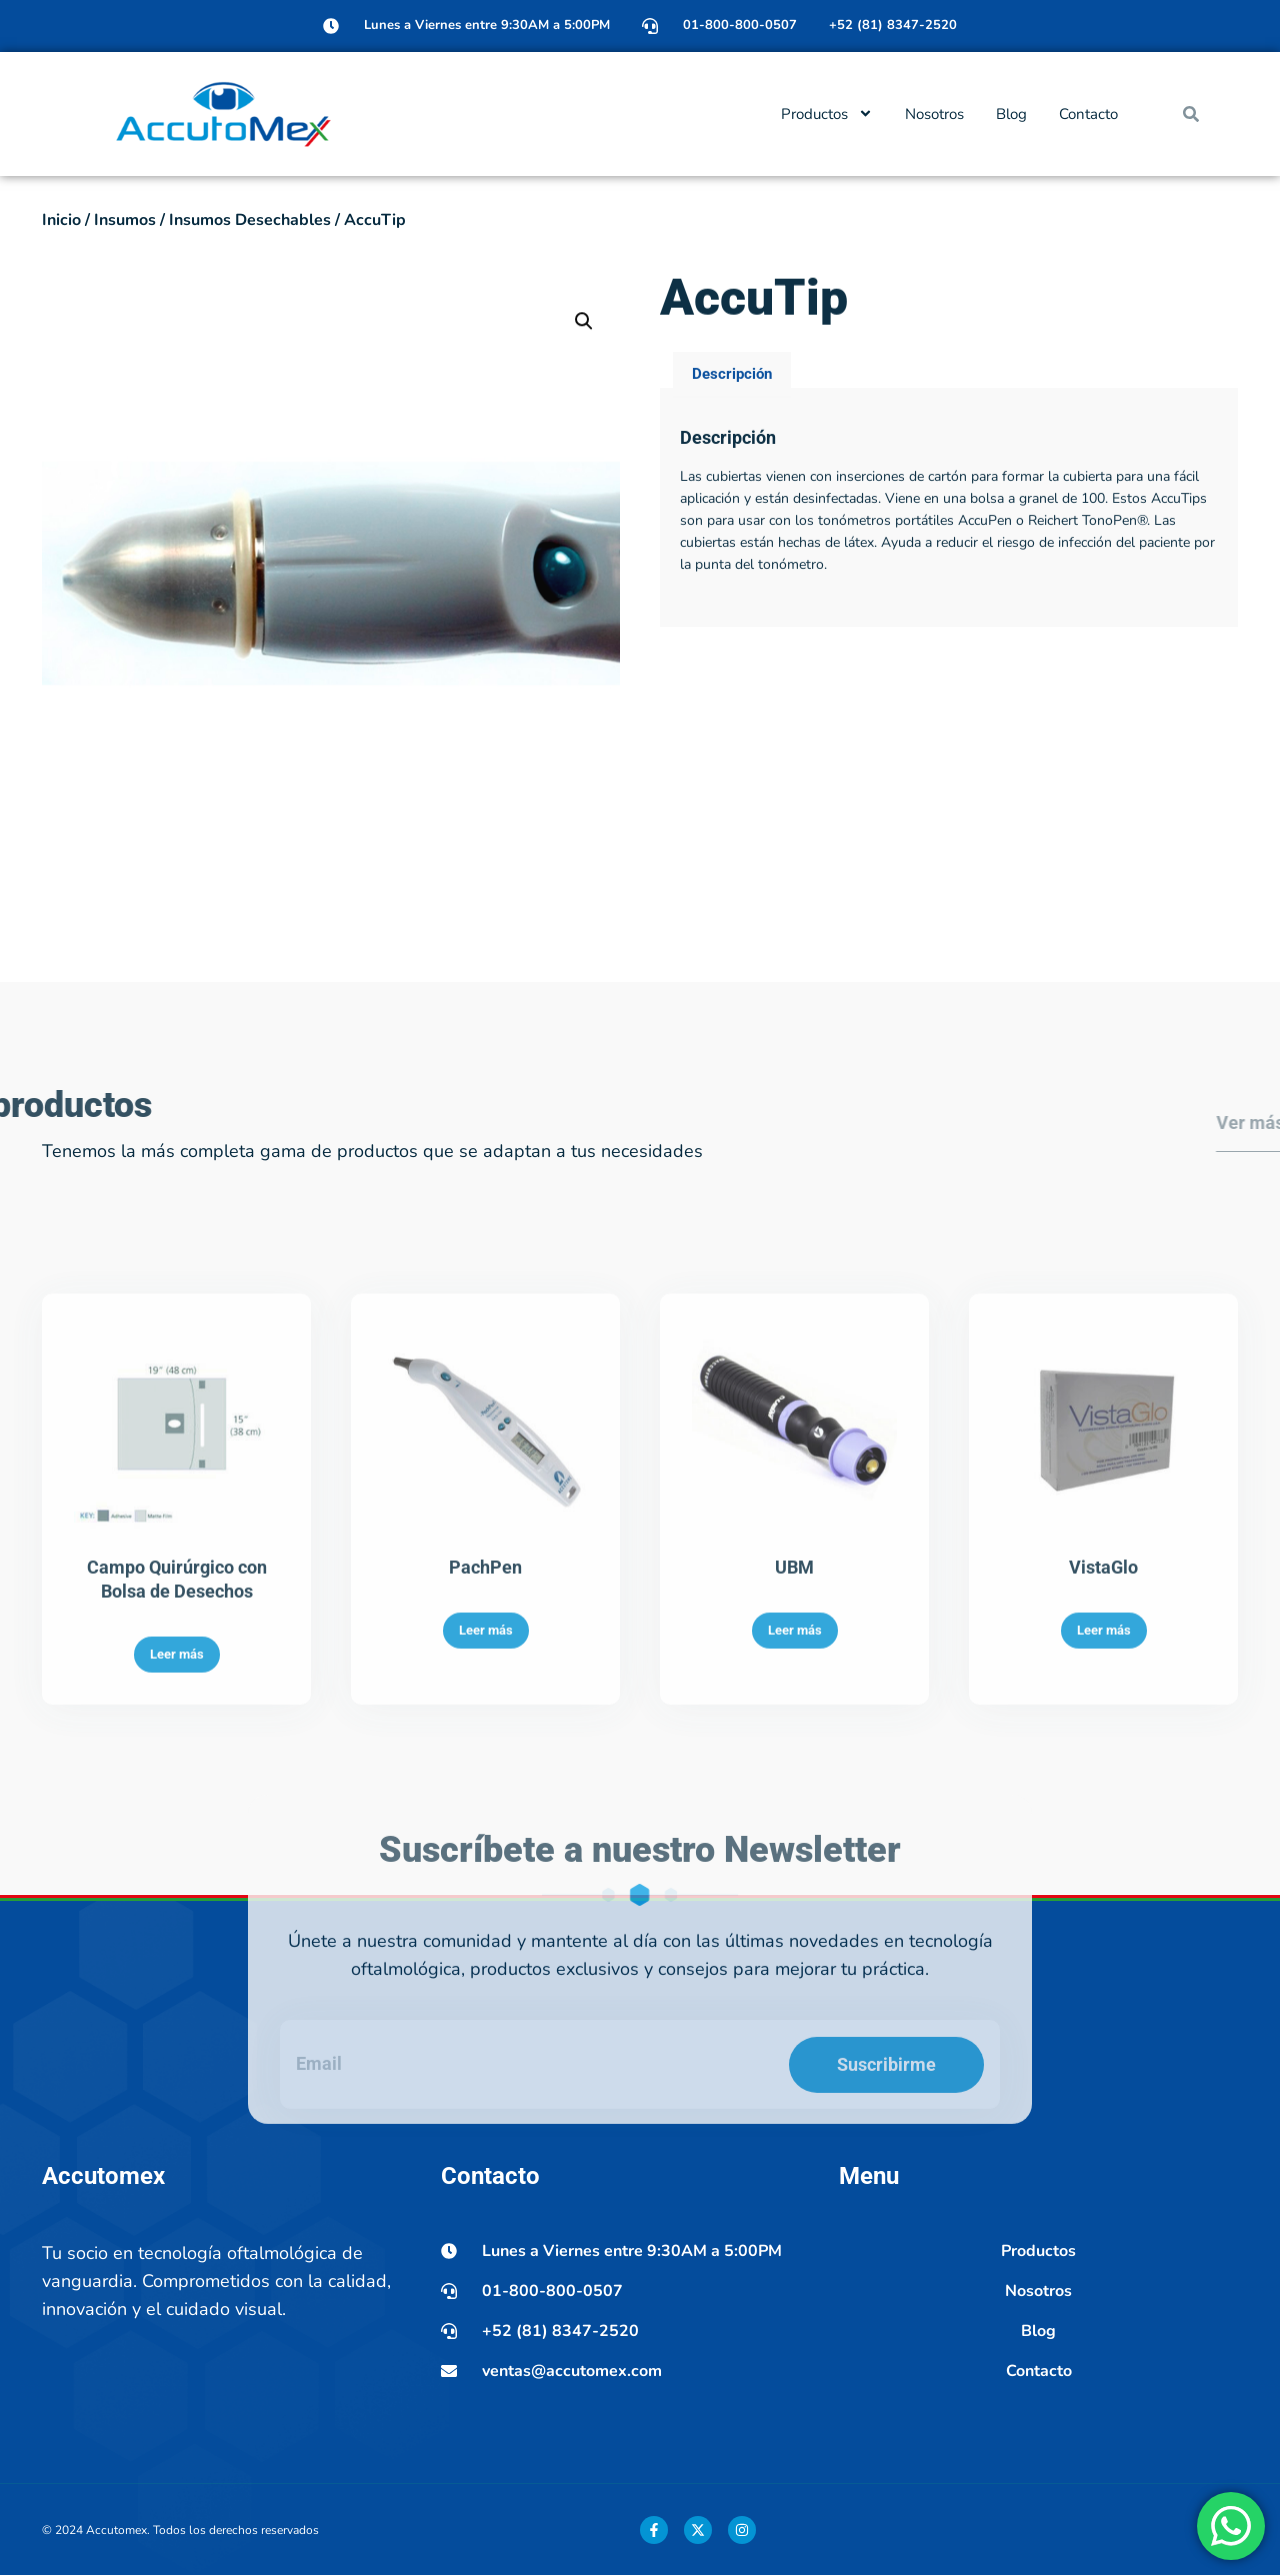  Describe the element at coordinates (1191, 114) in the screenshot. I see `[button]` at that location.